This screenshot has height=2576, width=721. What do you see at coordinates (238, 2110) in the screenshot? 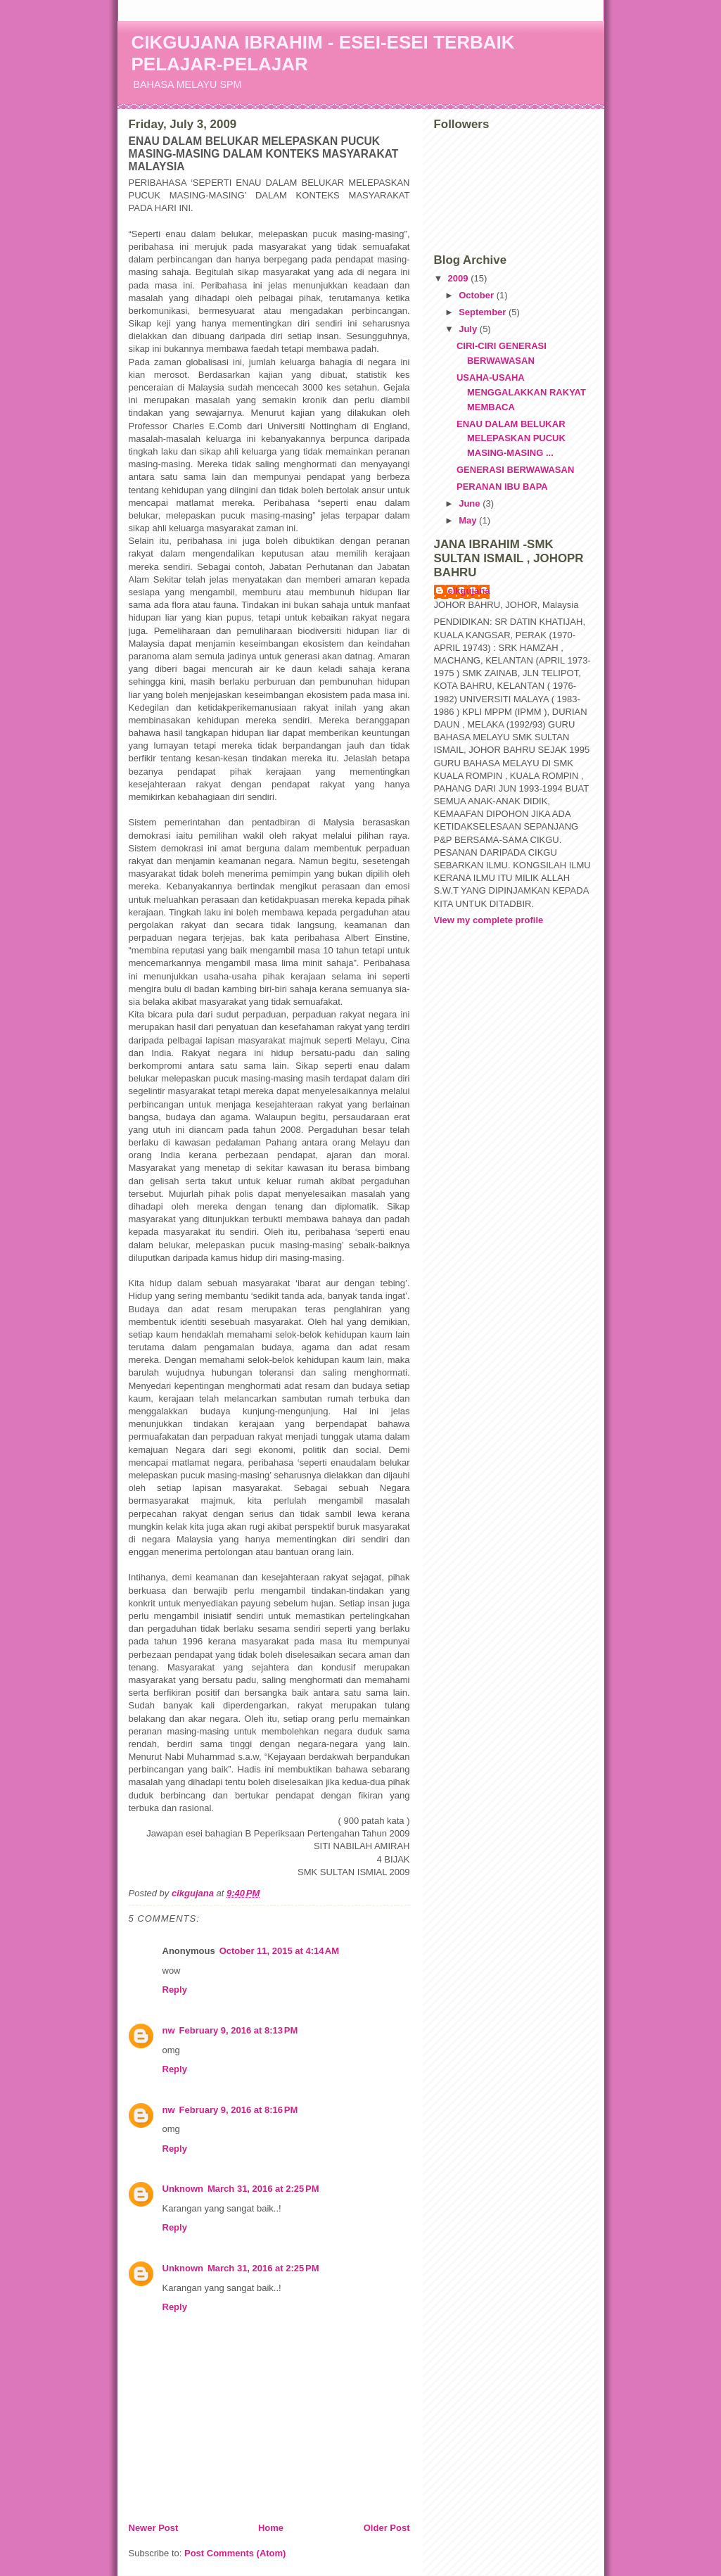
I see `February 9, 2016 at 8:16 PM` at bounding box center [238, 2110].